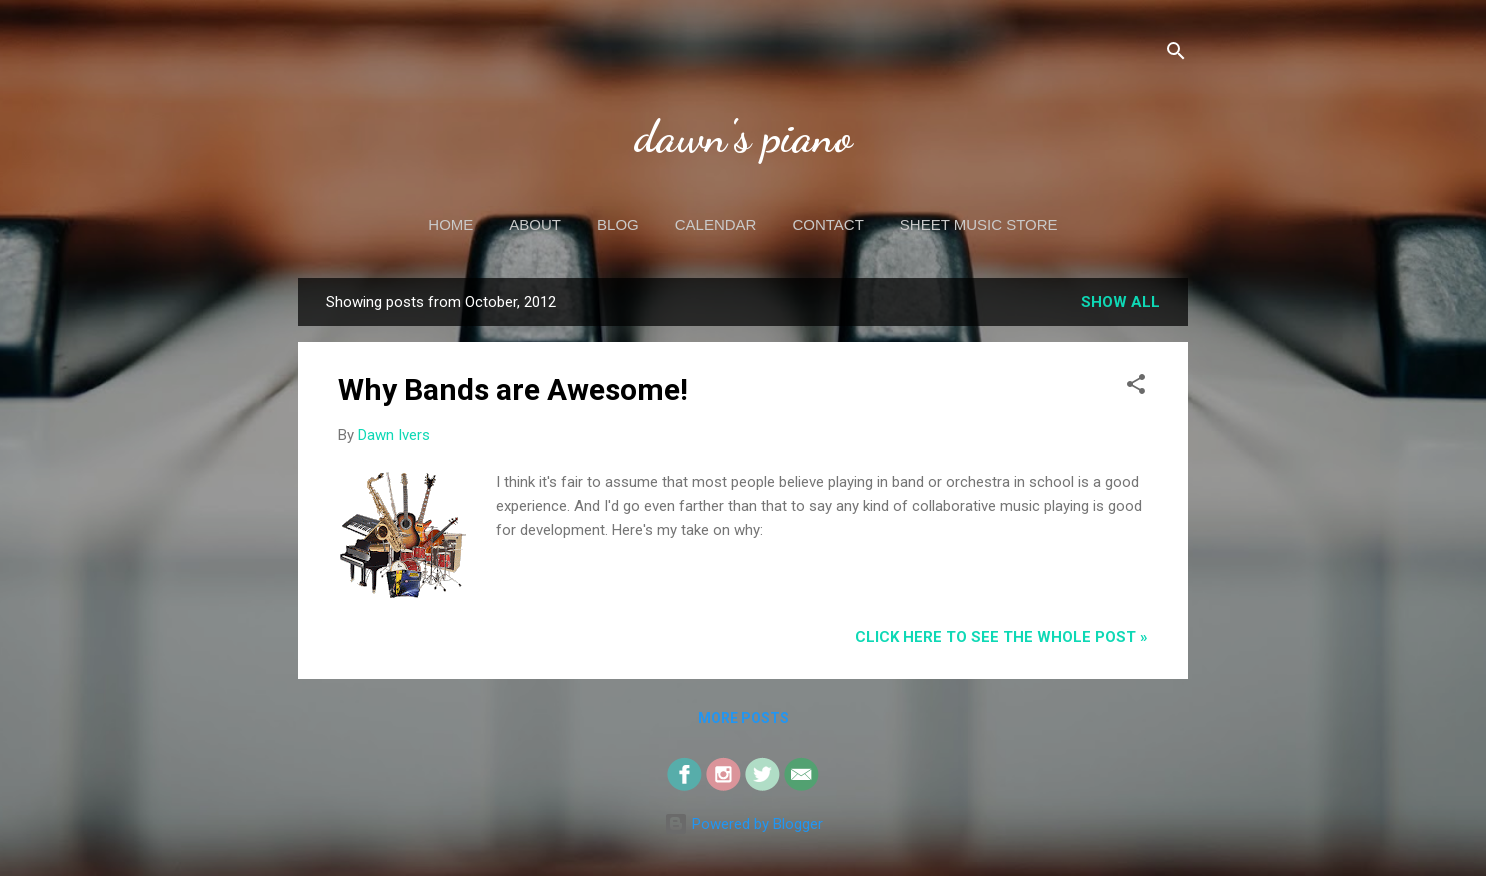 This screenshot has width=1486, height=876. I want to click on Powered by Blogger, so click(743, 824).